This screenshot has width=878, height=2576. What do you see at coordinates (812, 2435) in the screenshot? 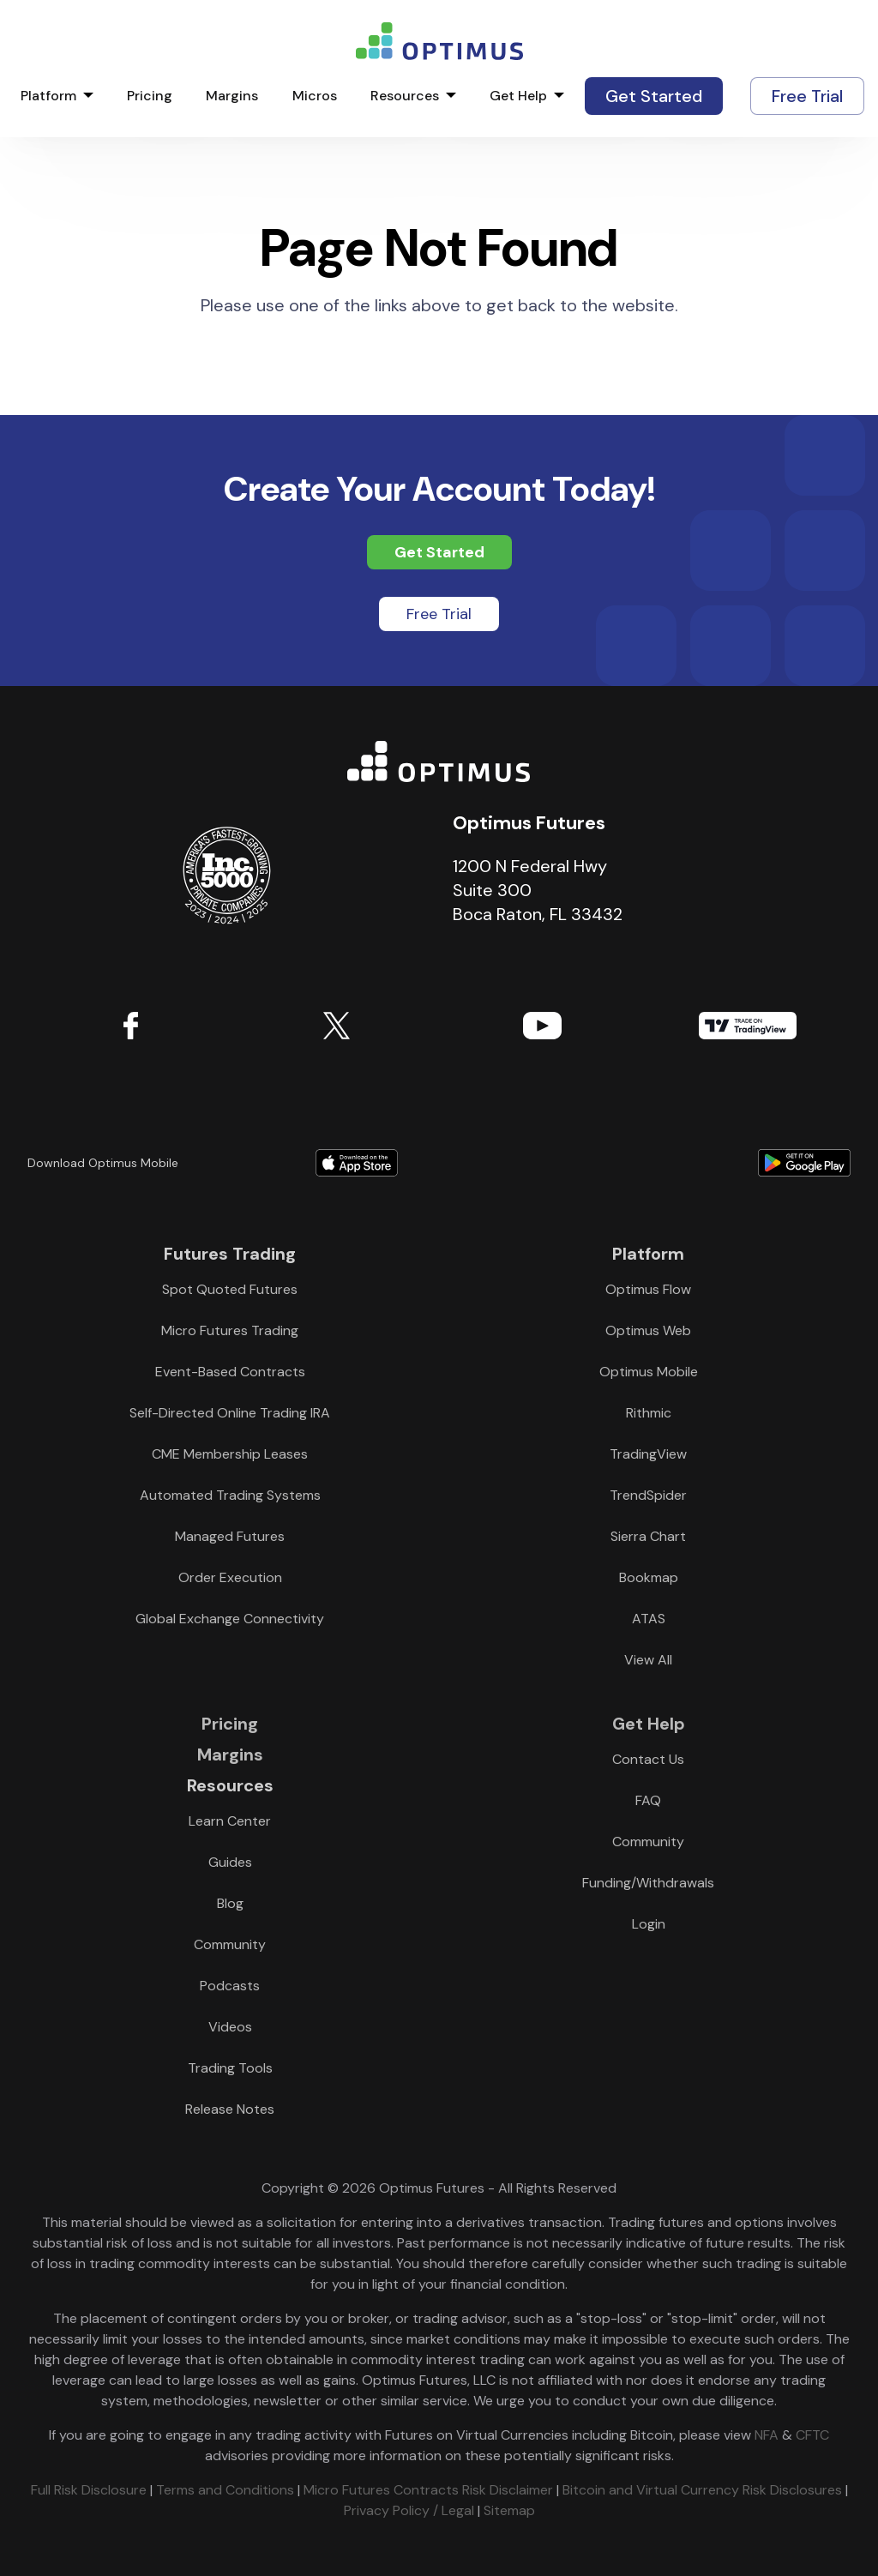
I see `CFTC` at bounding box center [812, 2435].